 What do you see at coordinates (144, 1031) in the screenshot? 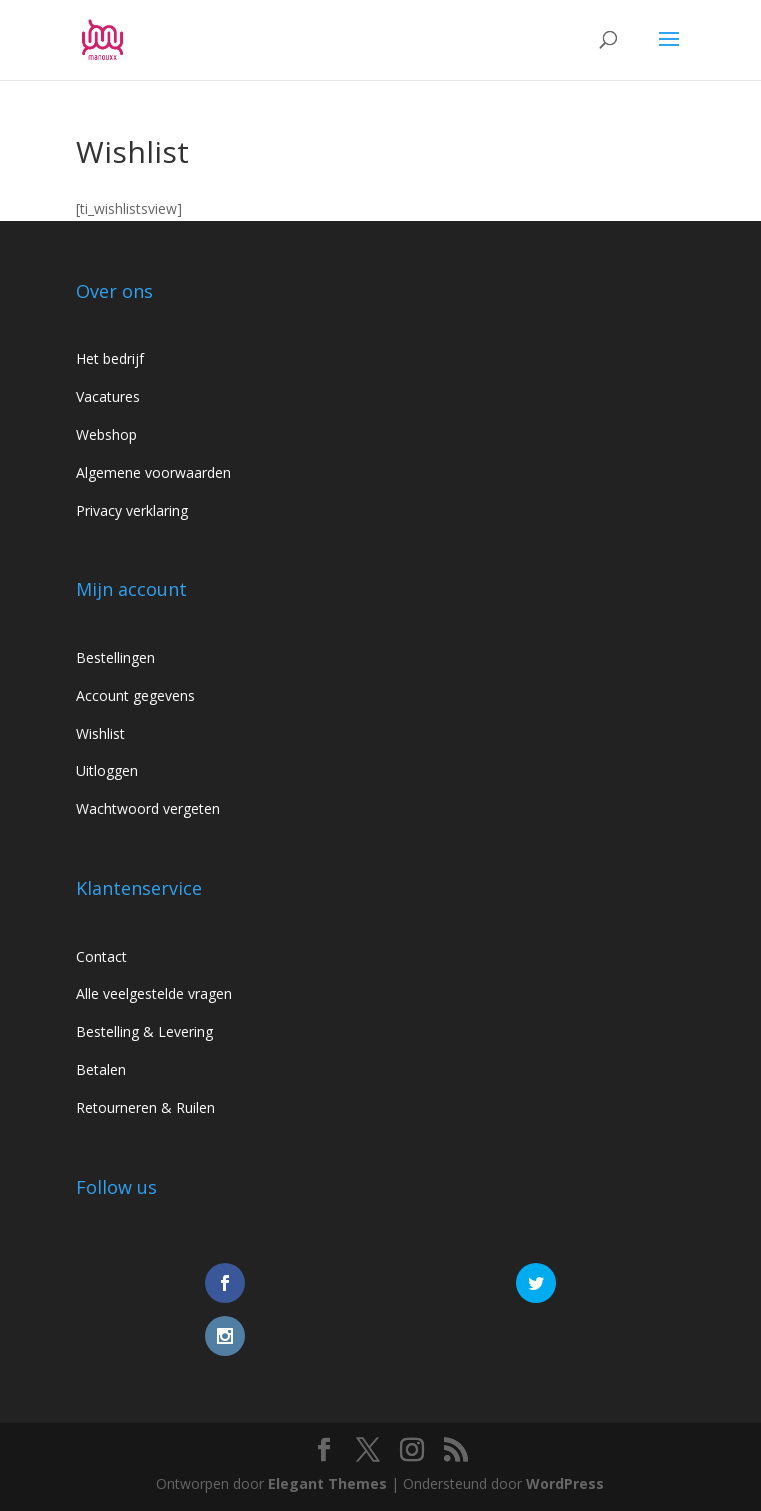
I see `Bestelling & Levering` at bounding box center [144, 1031].